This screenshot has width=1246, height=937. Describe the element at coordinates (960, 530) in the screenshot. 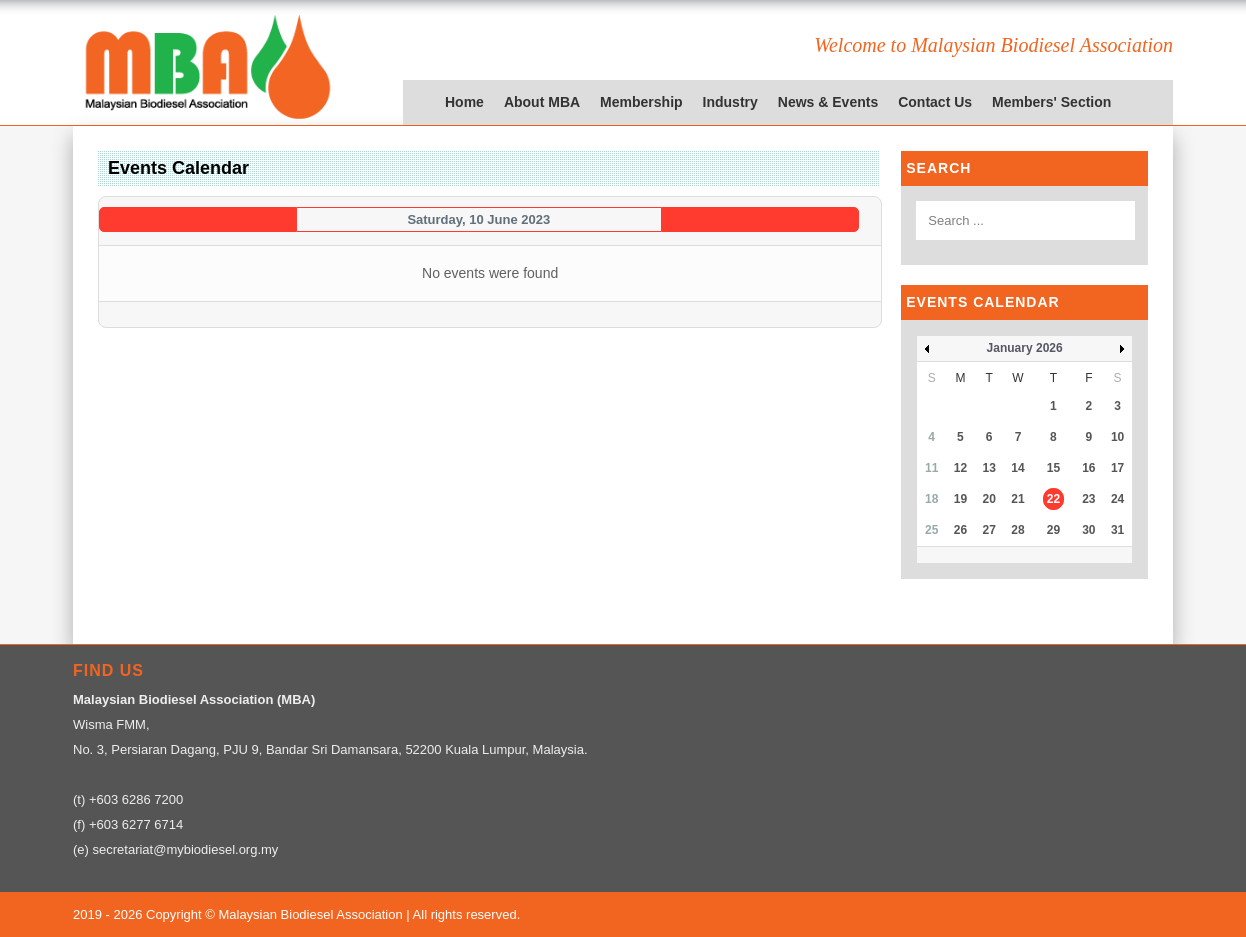

I see `26` at that location.